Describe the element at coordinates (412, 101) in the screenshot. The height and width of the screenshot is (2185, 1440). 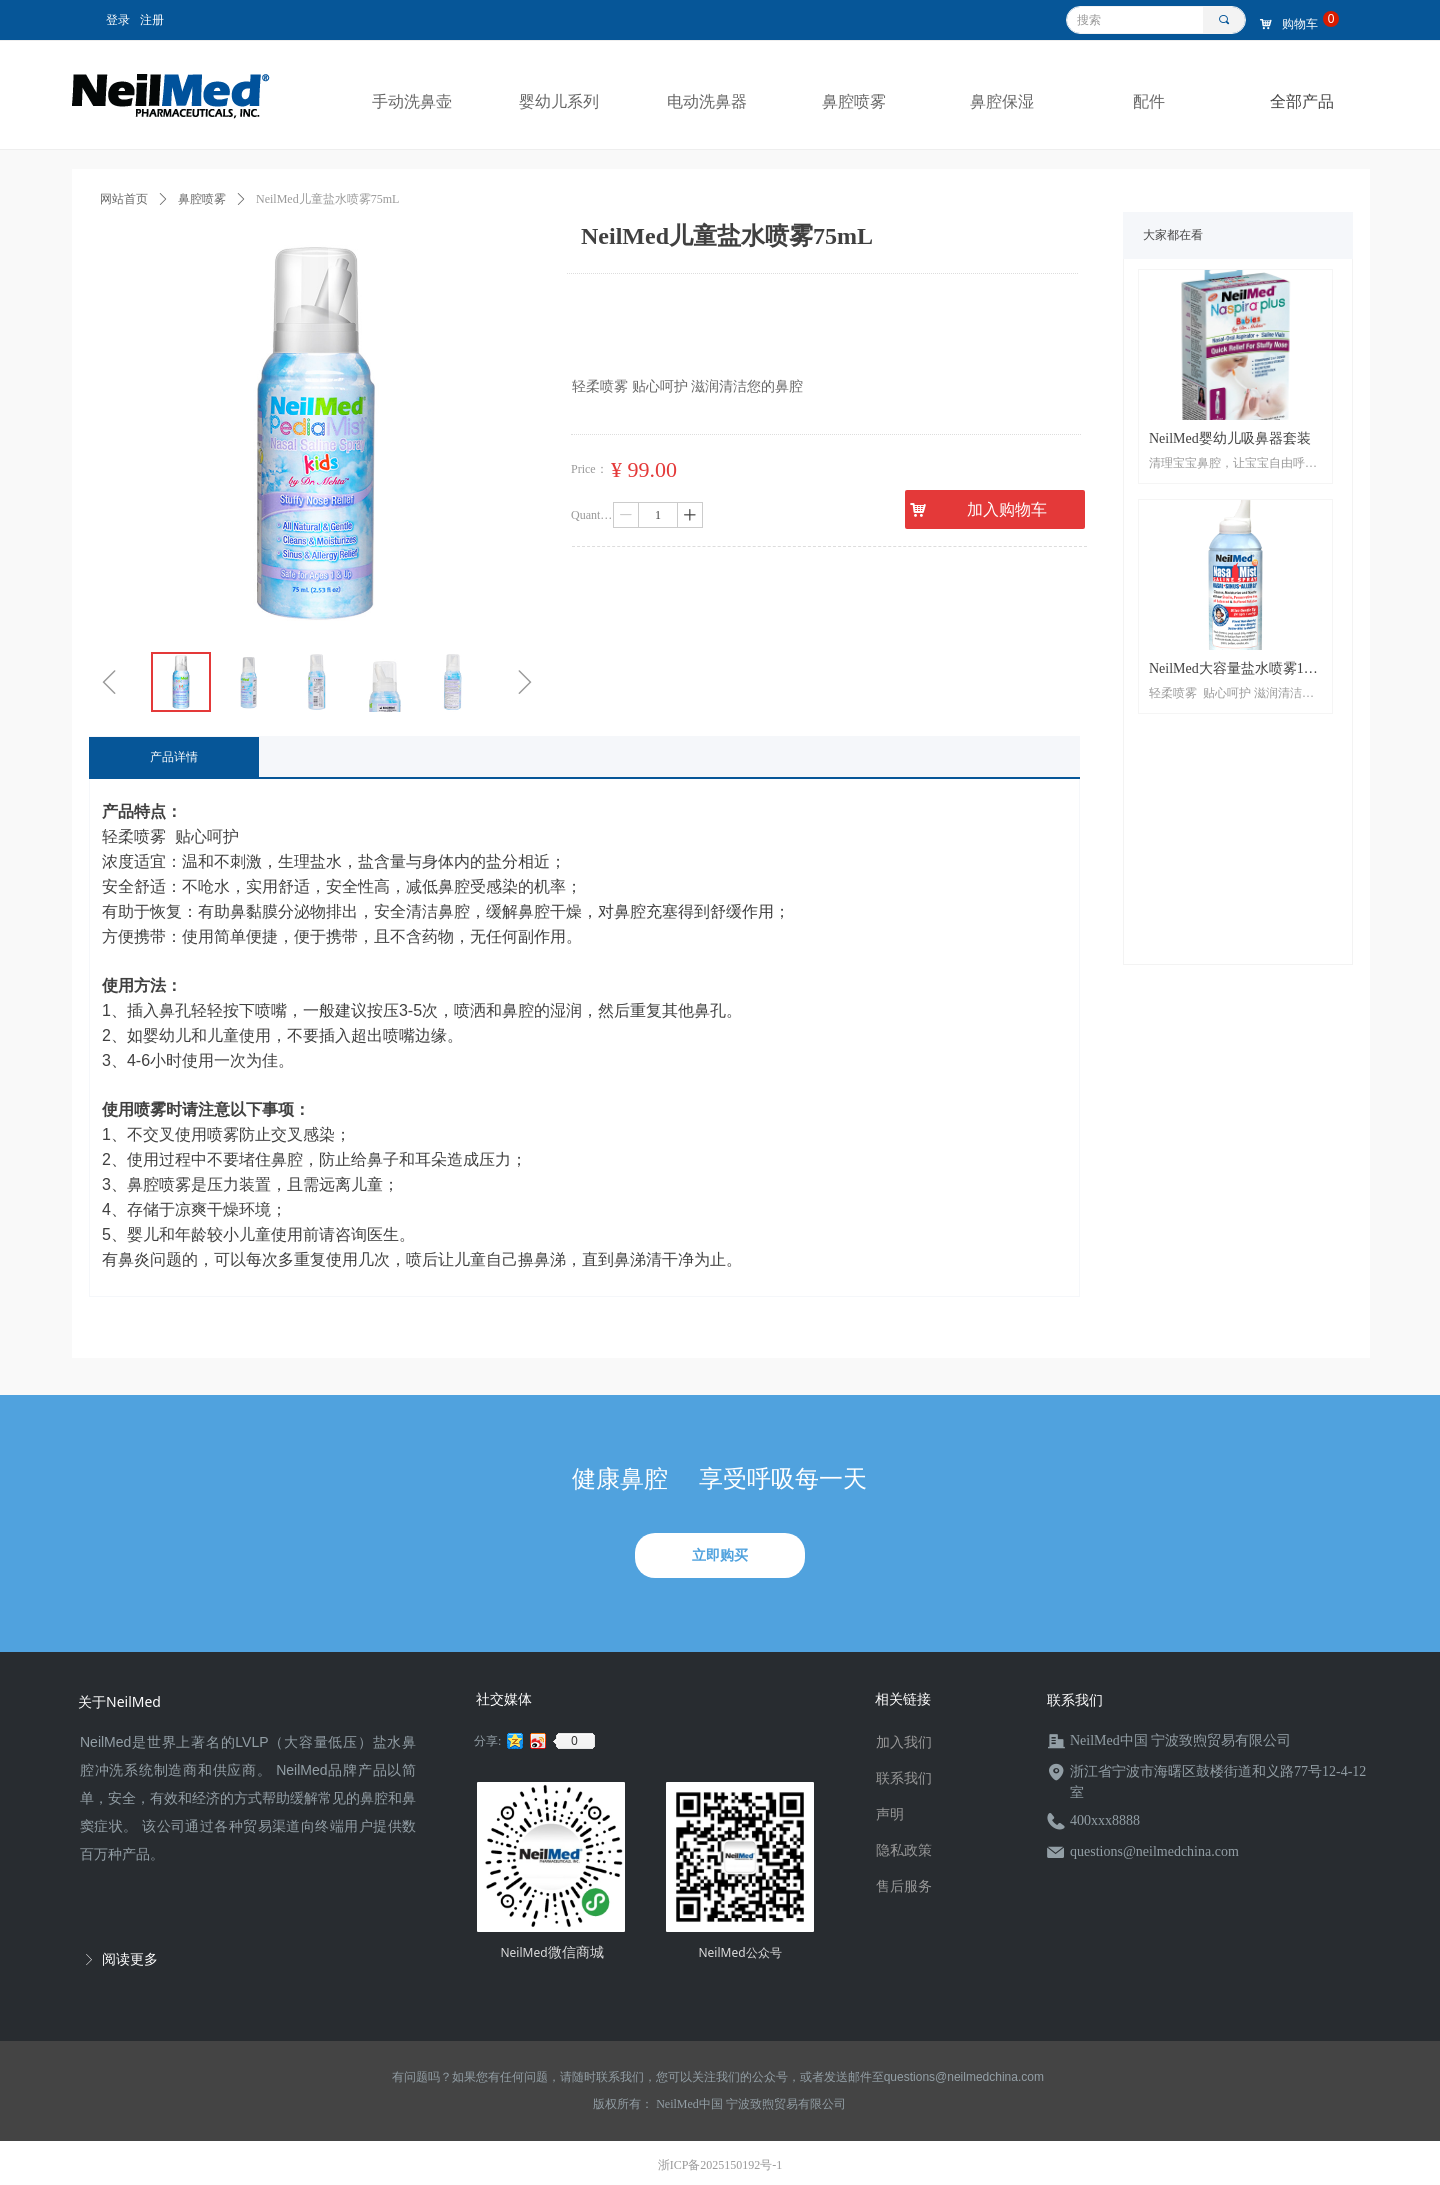
I see `手动洗鼻壶` at that location.